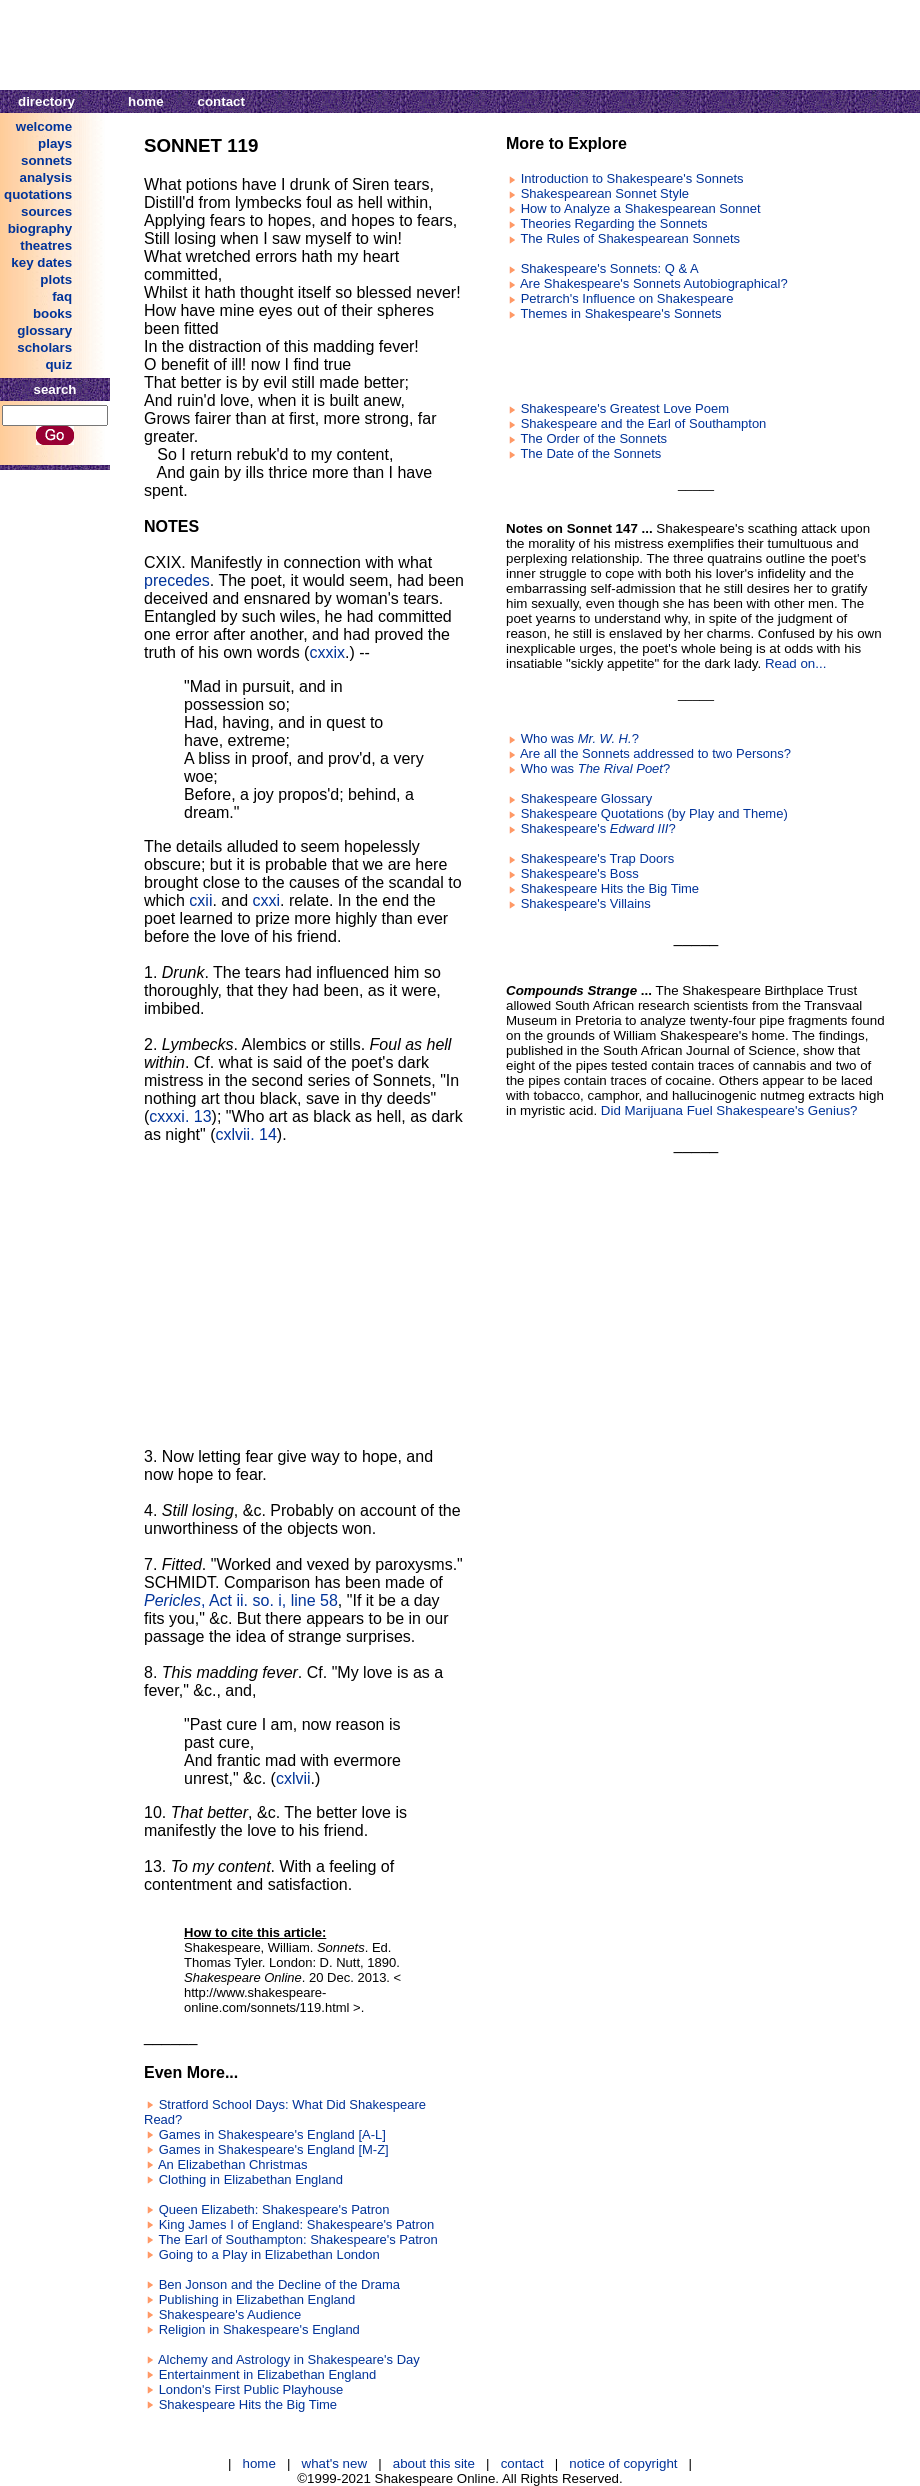 The height and width of the screenshot is (2486, 920). I want to click on Shakespearean Sonnet Style, so click(605, 193).